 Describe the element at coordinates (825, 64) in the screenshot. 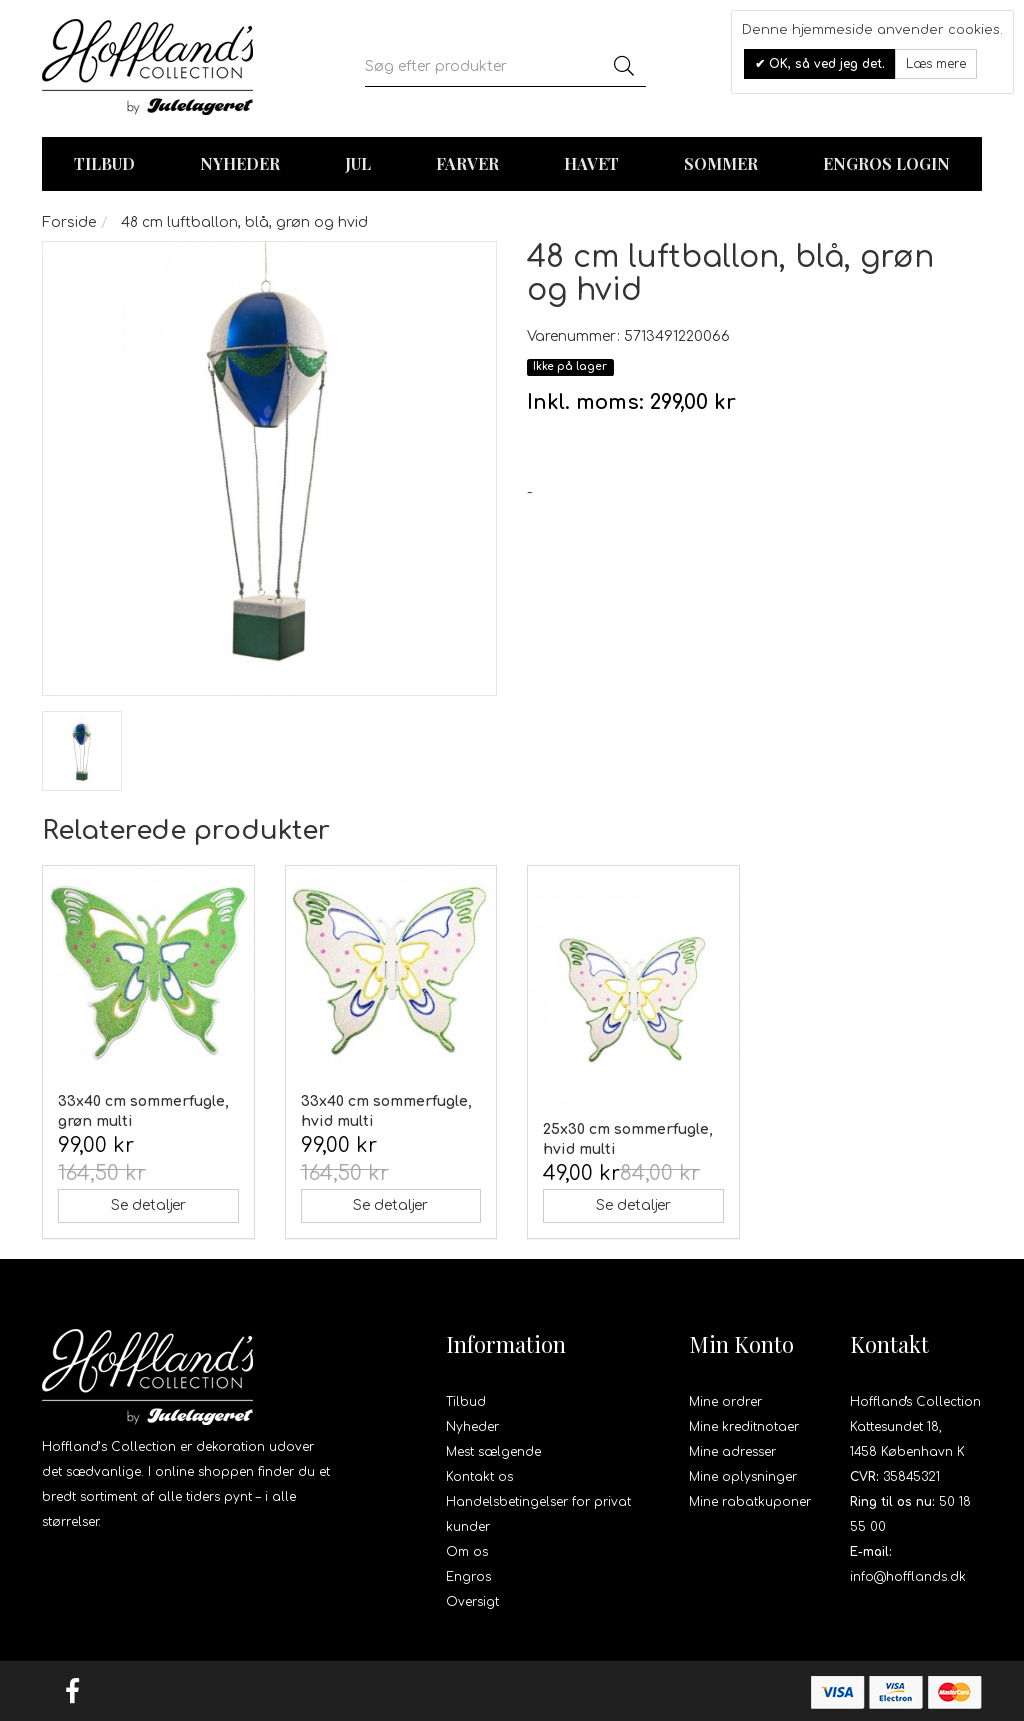

I see `OK, så ved jeg det.` at that location.